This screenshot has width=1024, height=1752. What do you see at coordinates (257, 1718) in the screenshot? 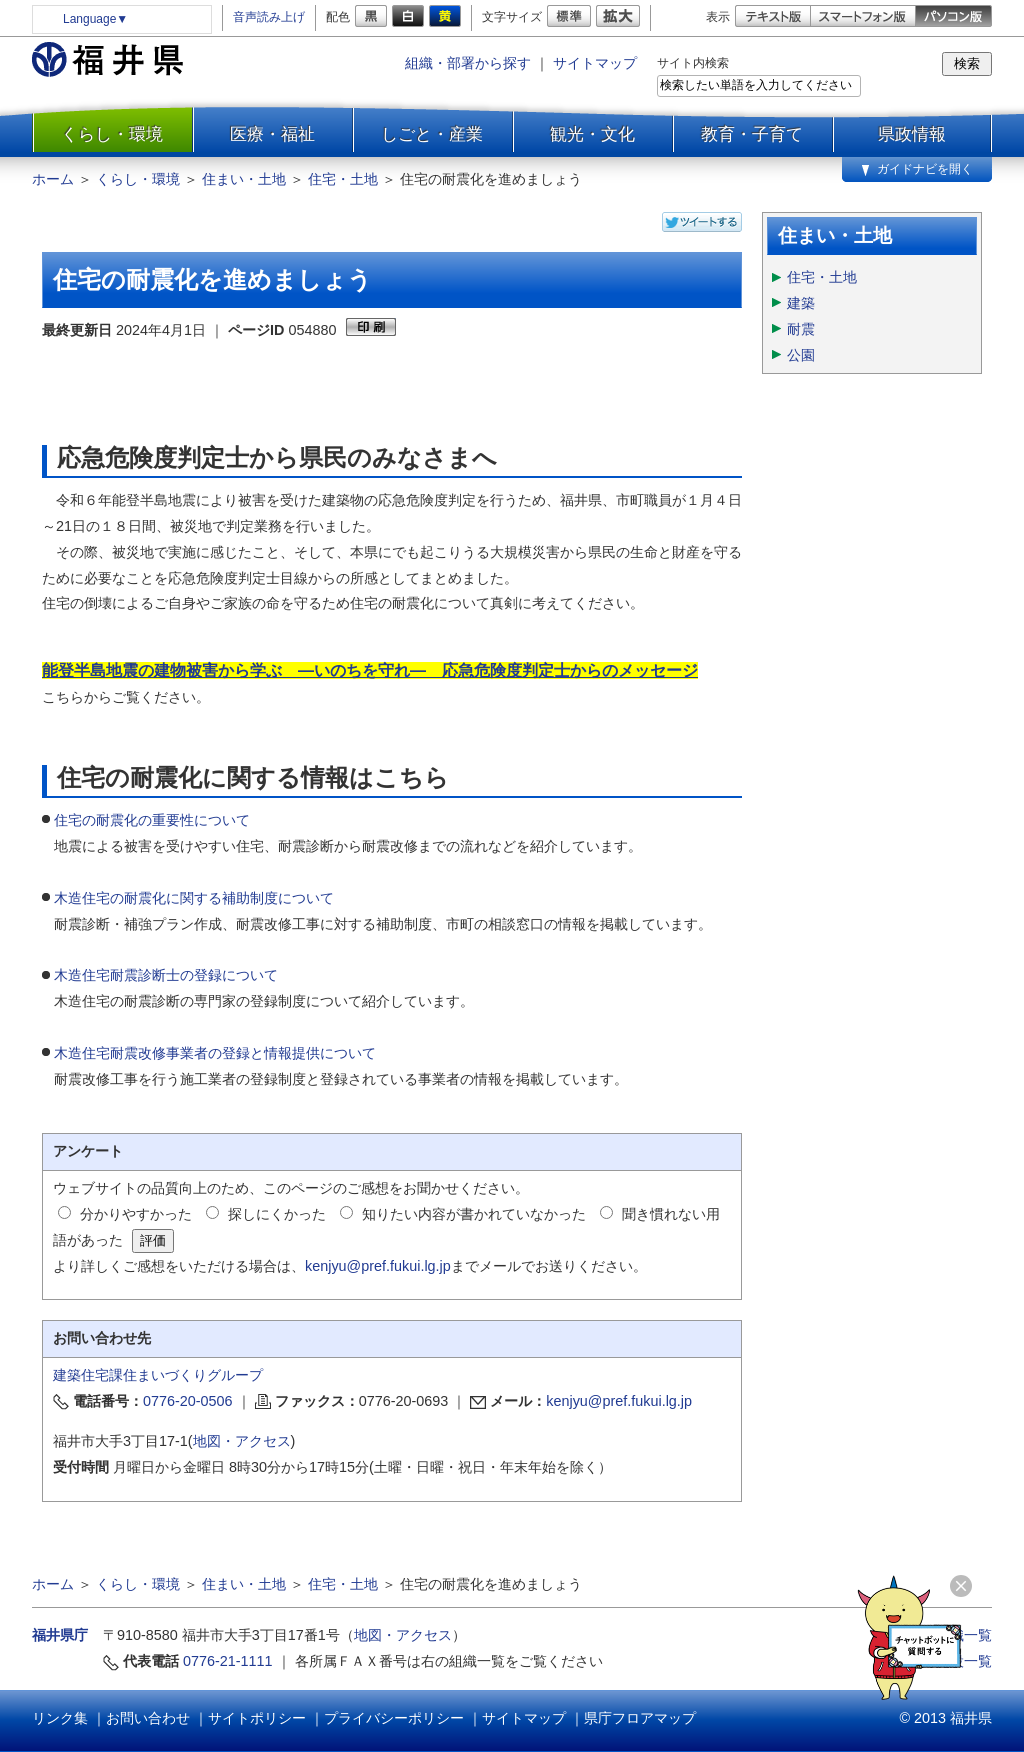
I see `サイトポリシー` at bounding box center [257, 1718].